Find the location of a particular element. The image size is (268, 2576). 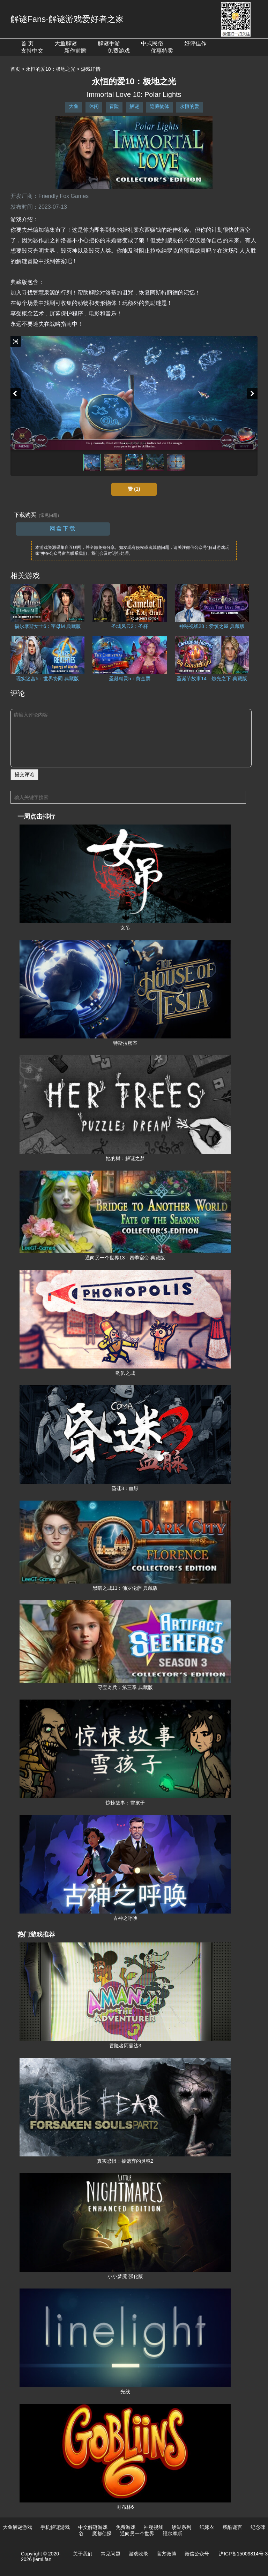

新作前瞻 is located at coordinates (75, 51).